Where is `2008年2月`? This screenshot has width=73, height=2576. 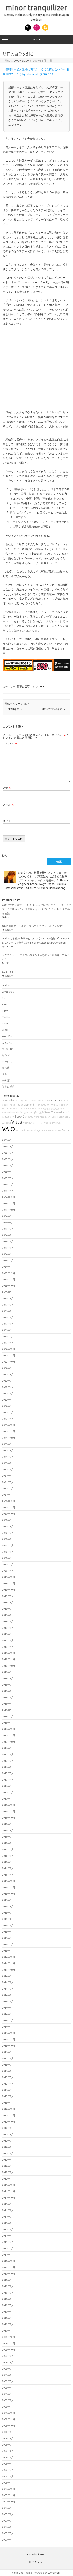 2008年2月 is located at coordinates (8, 2476).